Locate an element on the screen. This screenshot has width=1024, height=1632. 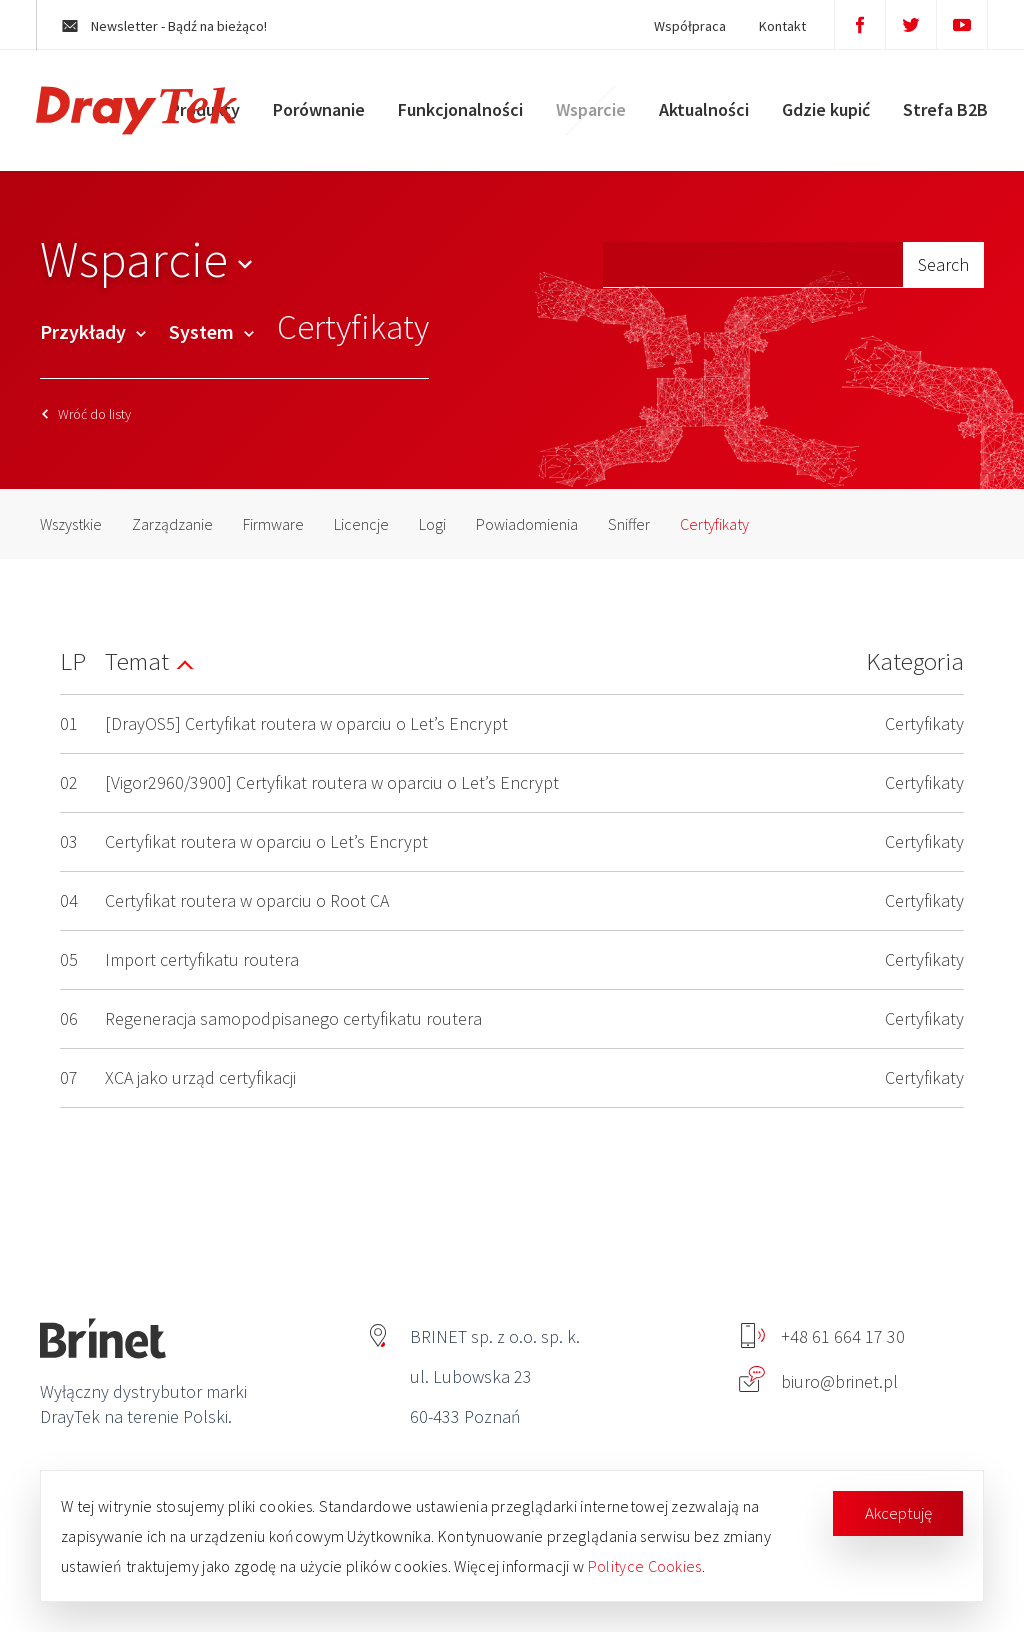
Certyfikaty is located at coordinates (714, 524).